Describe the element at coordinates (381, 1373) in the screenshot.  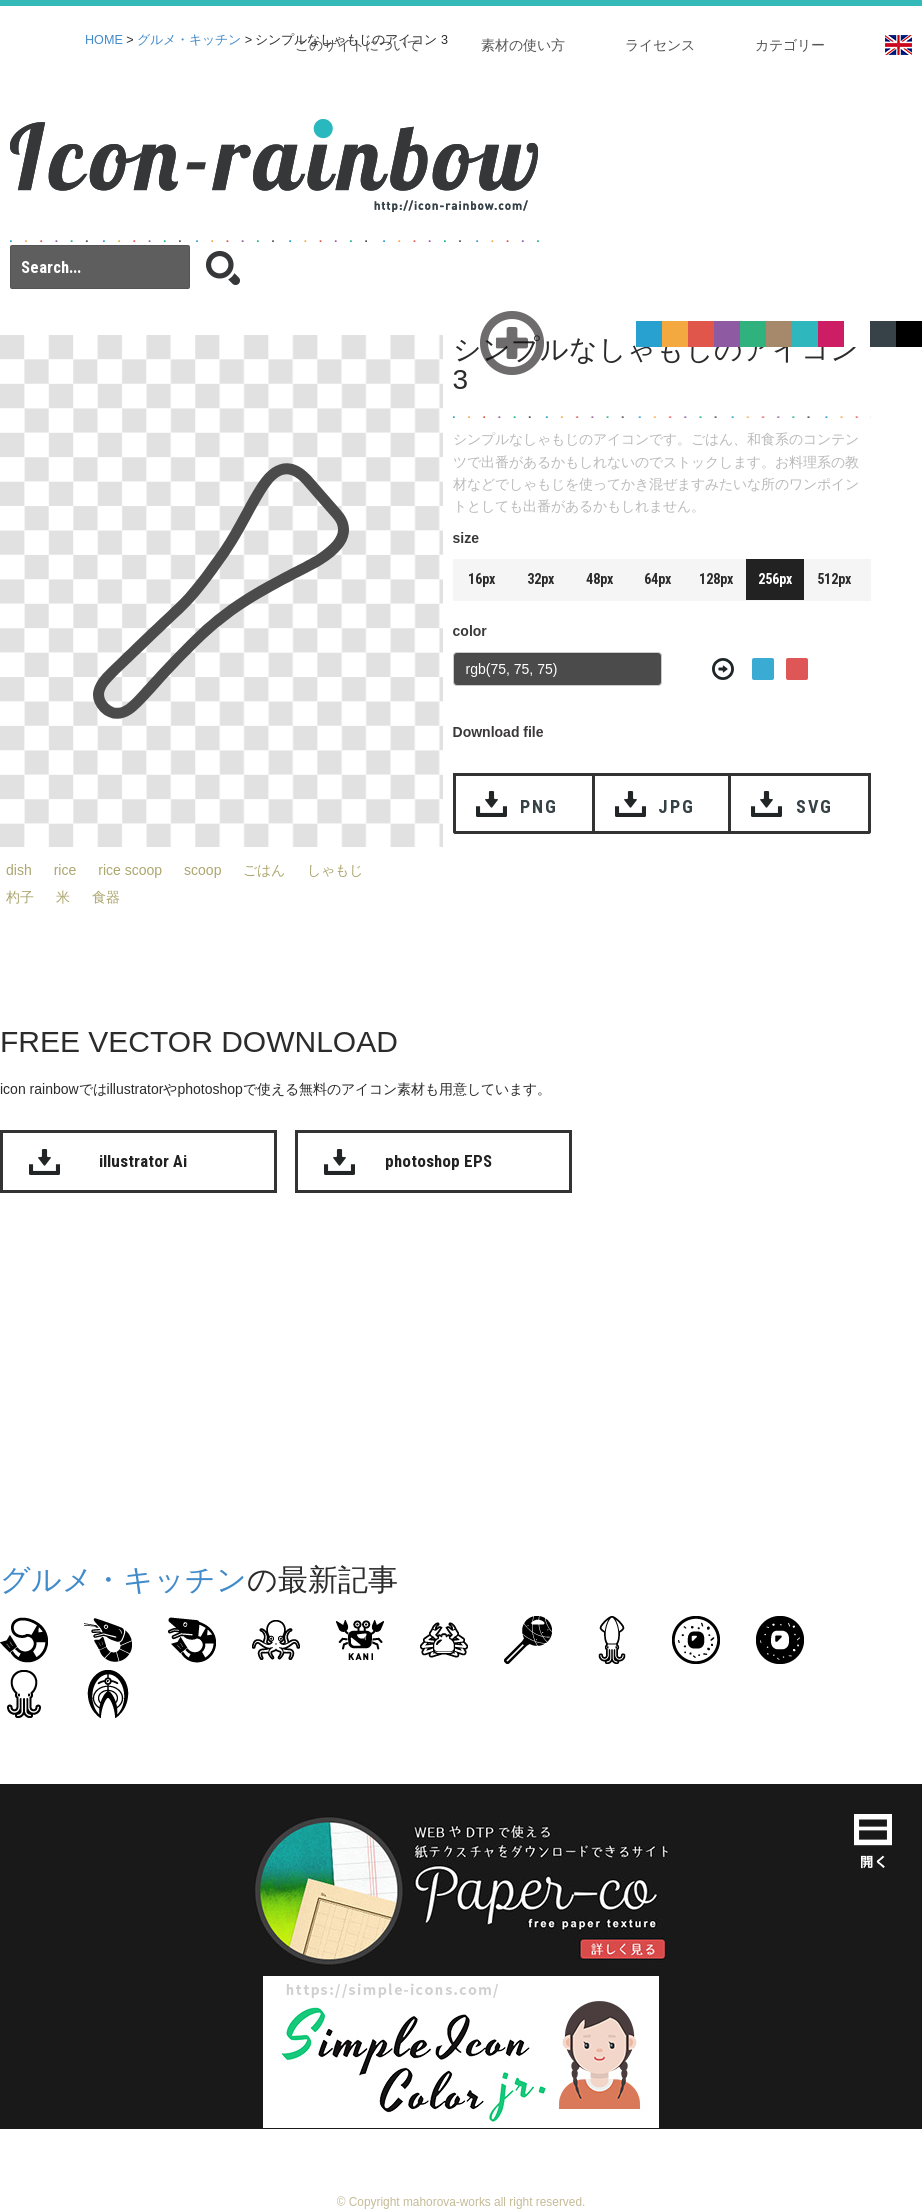
I see `[Advertisement]` at that location.